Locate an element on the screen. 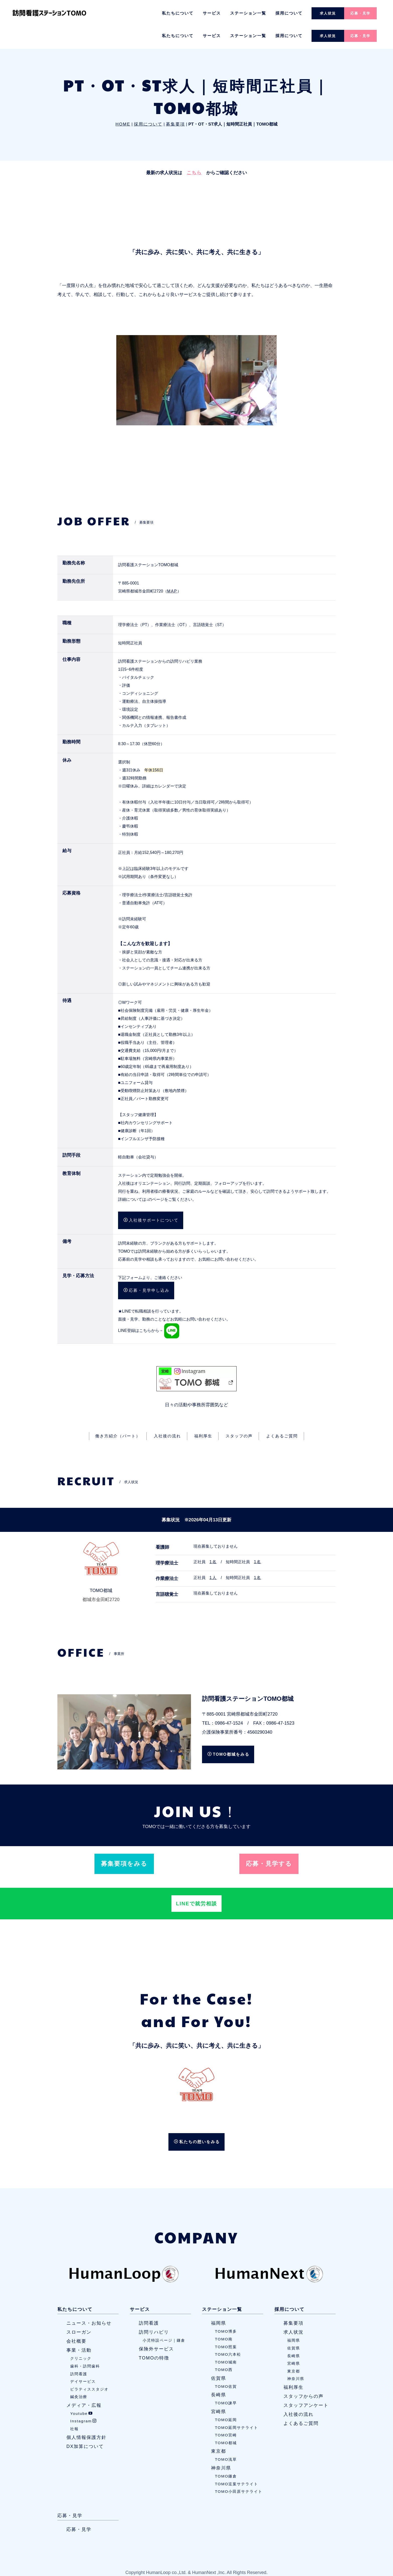 The height and width of the screenshot is (2576, 393). 会社概要 is located at coordinates (76, 2319).